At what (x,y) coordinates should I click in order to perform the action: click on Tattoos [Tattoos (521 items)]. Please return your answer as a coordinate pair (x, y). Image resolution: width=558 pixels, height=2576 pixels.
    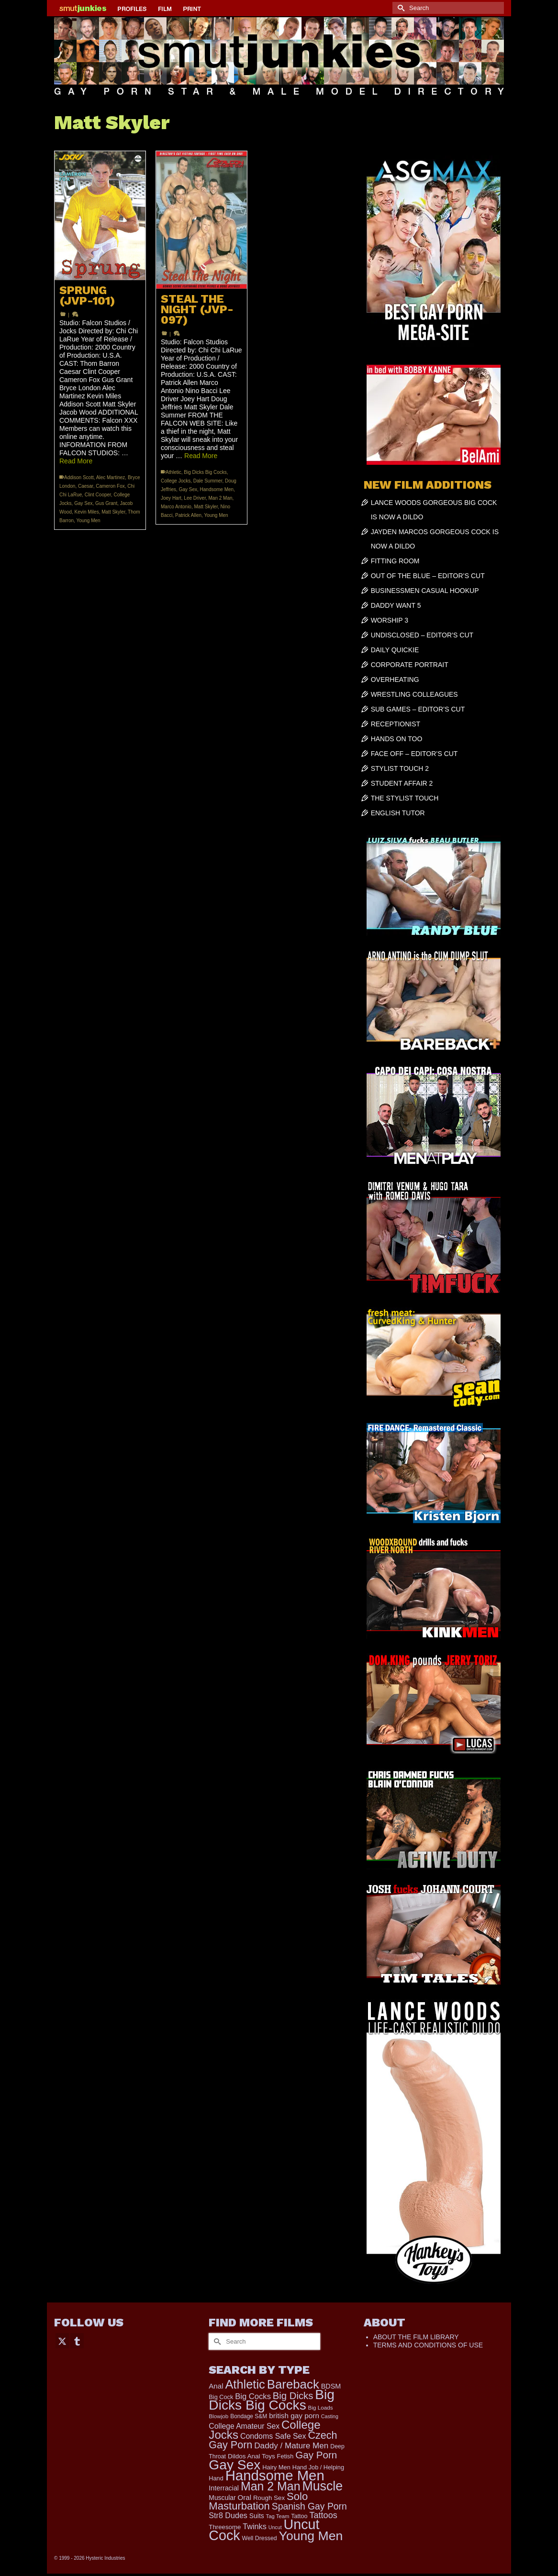
    Looking at the image, I should click on (323, 2515).